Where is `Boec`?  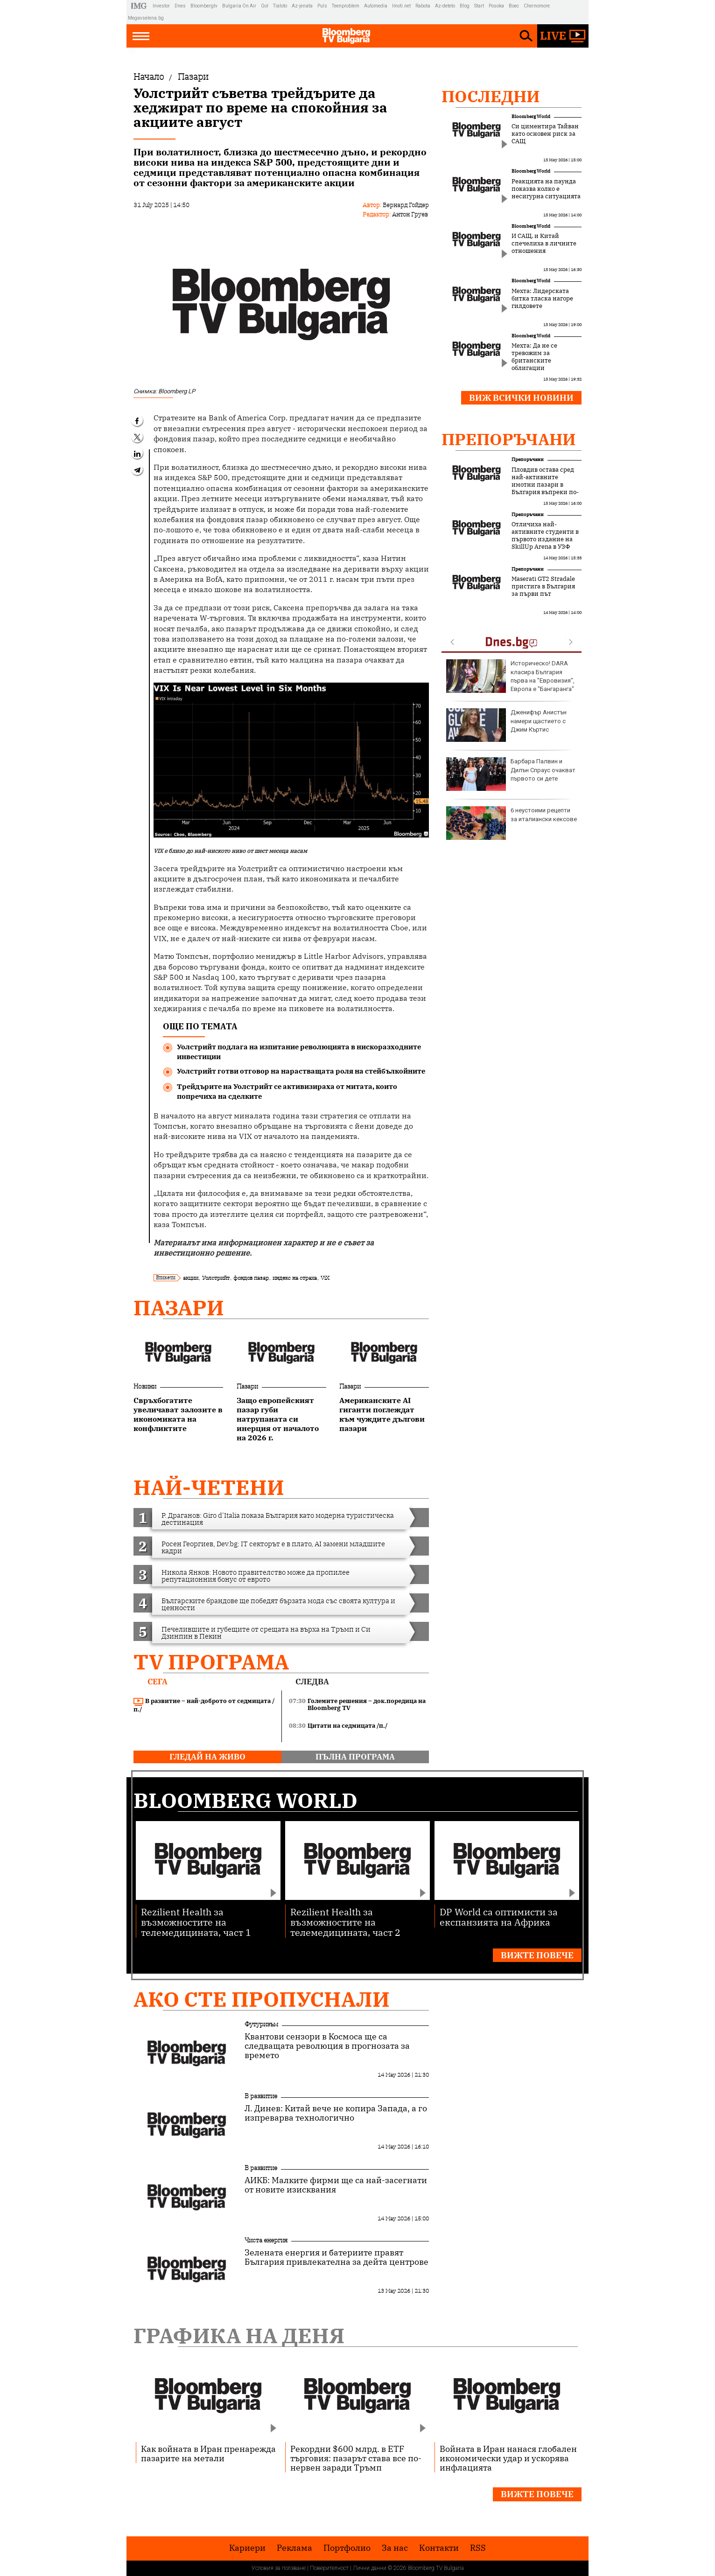
Boec is located at coordinates (514, 5).